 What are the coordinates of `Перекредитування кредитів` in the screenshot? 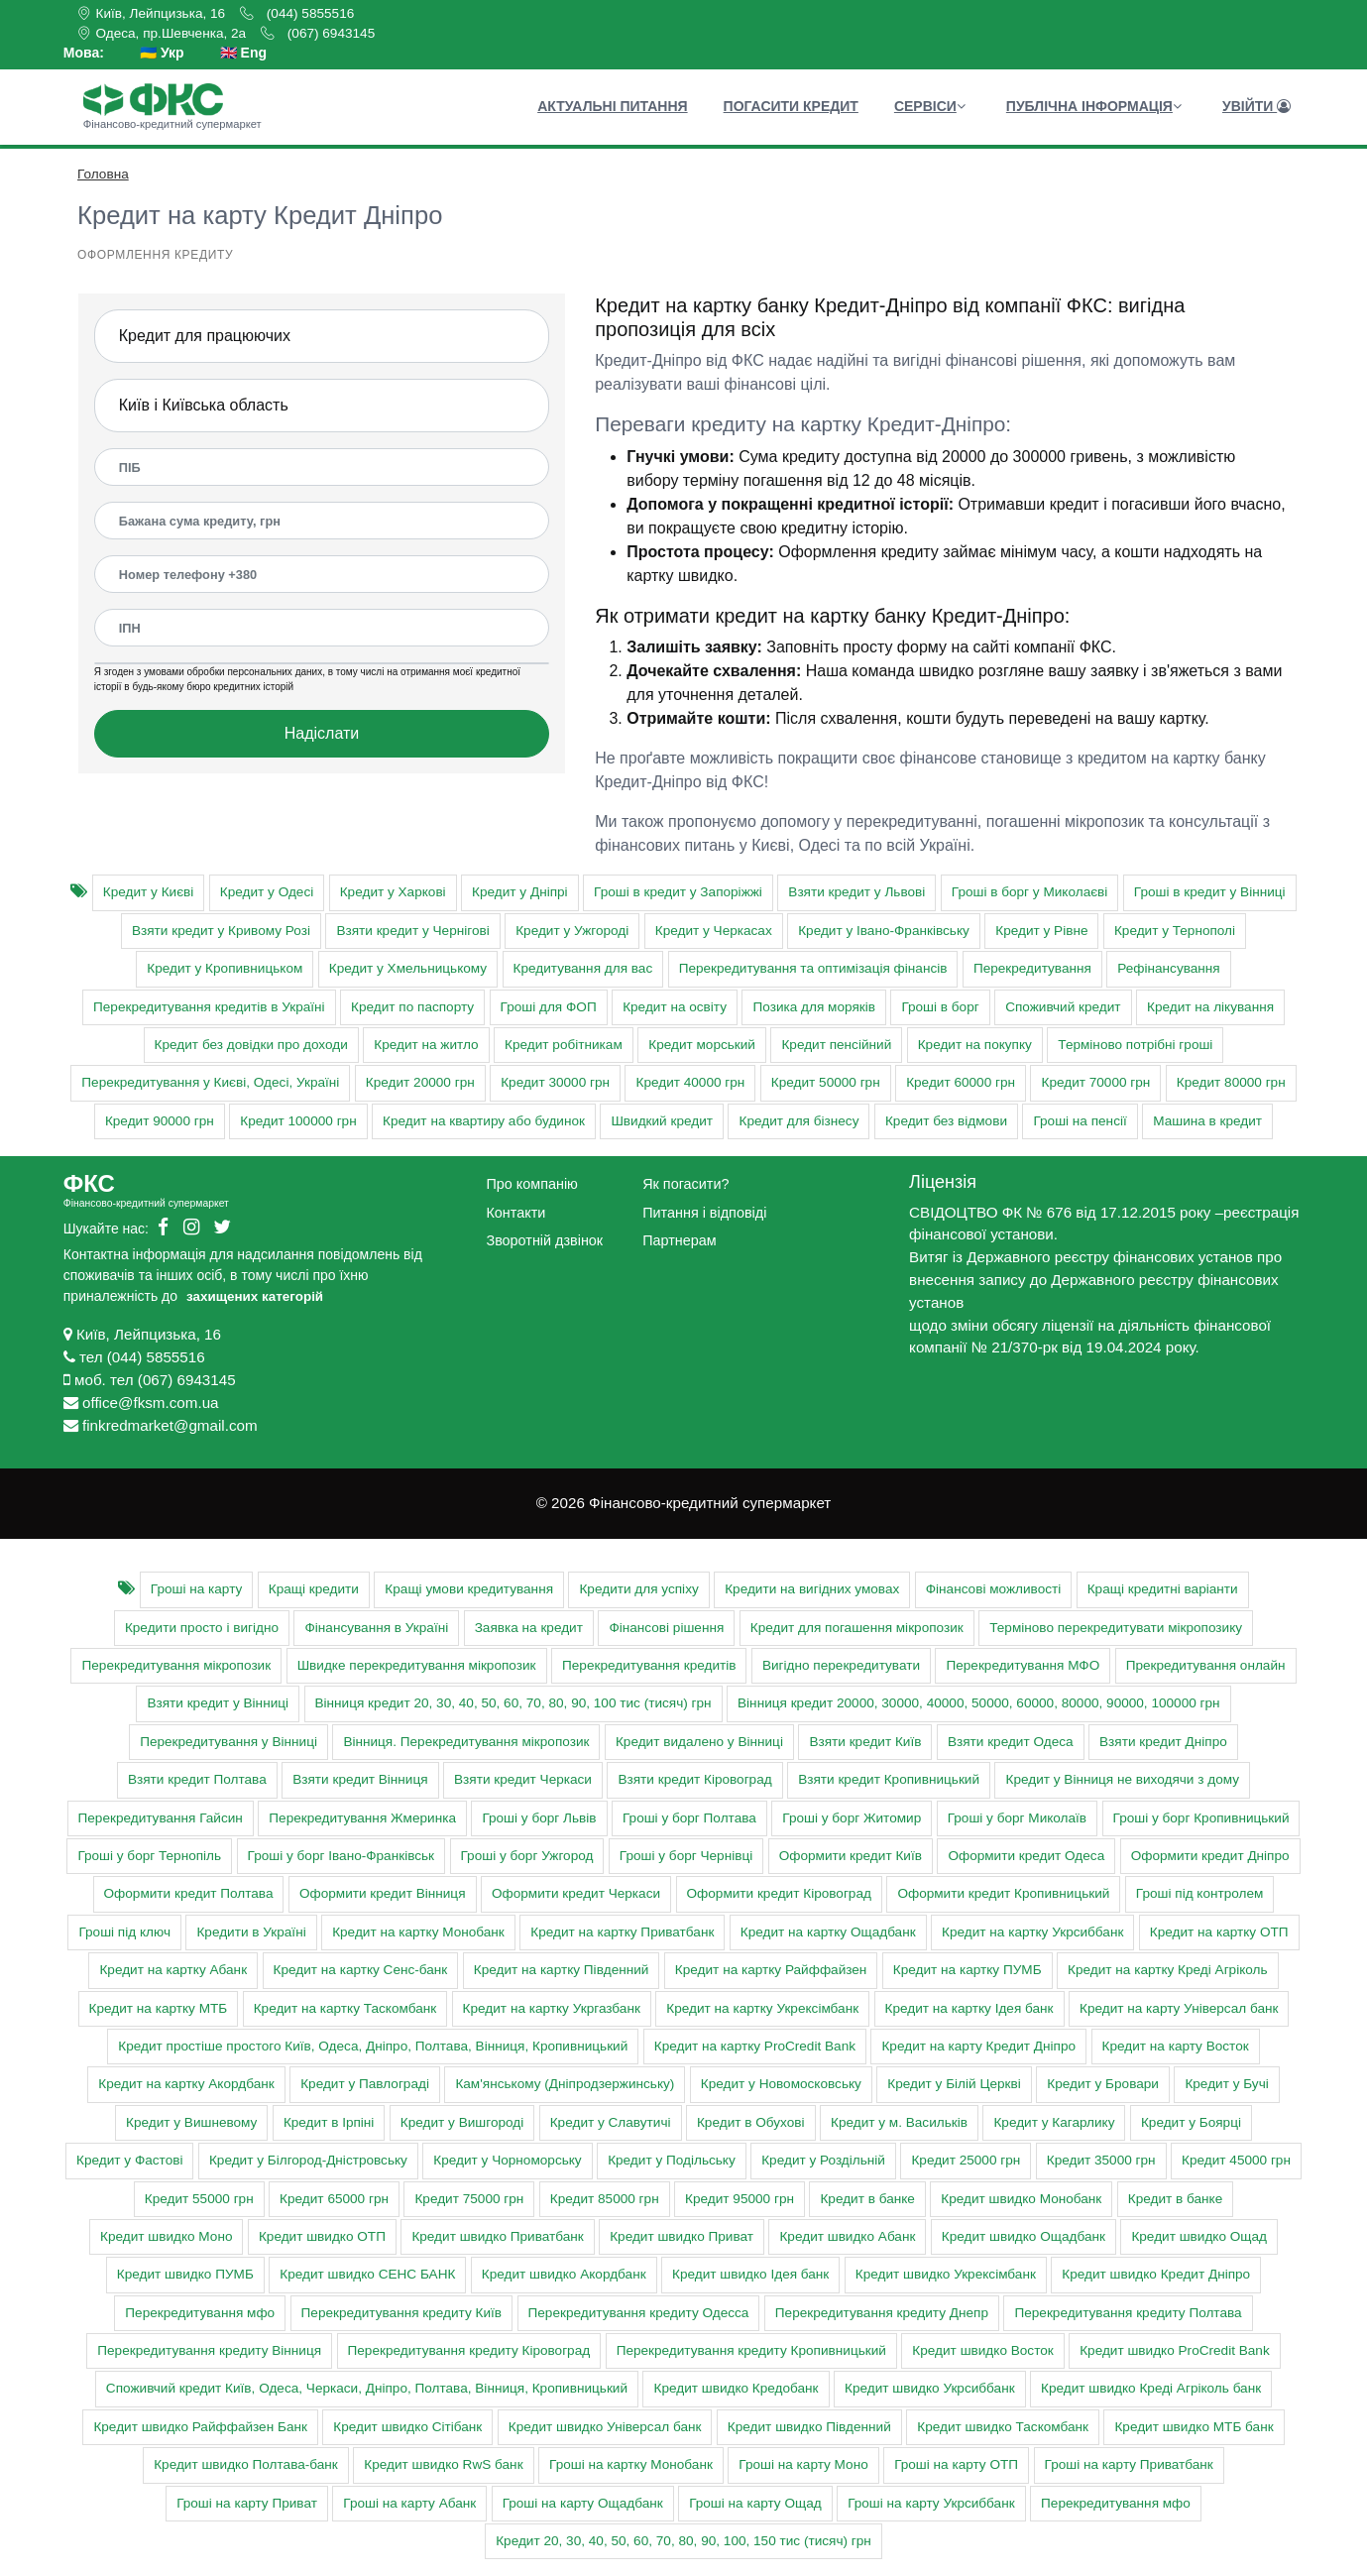 It's located at (649, 1665).